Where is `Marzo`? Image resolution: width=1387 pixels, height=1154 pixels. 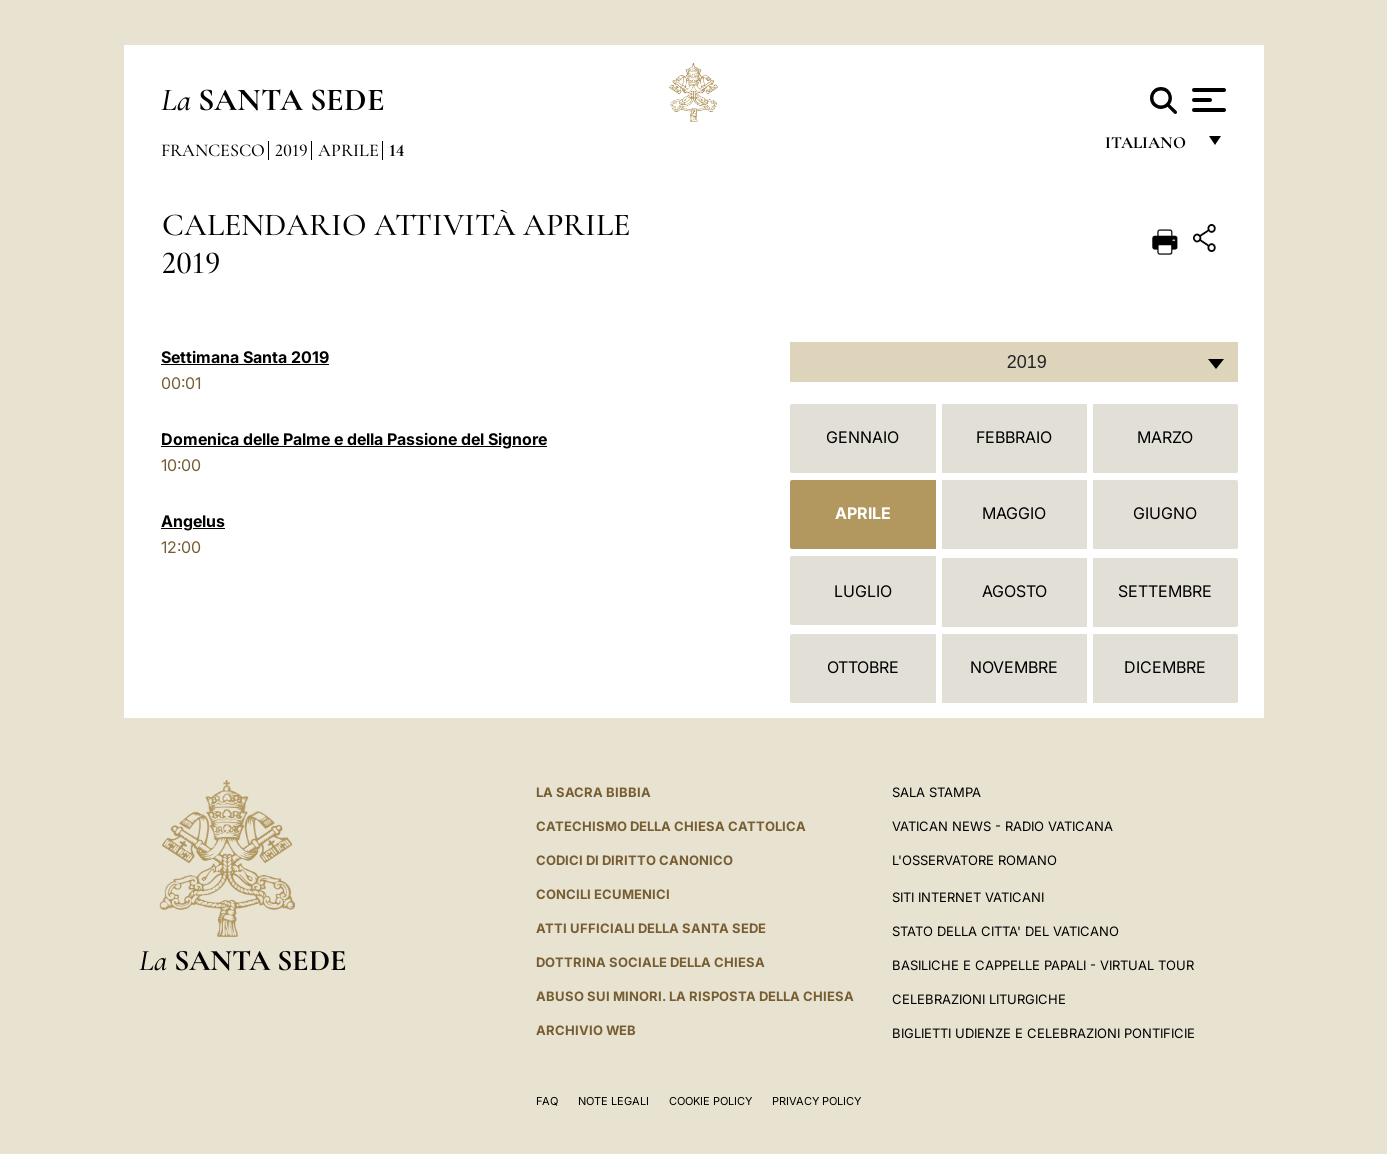
Marzo is located at coordinates (1165, 437).